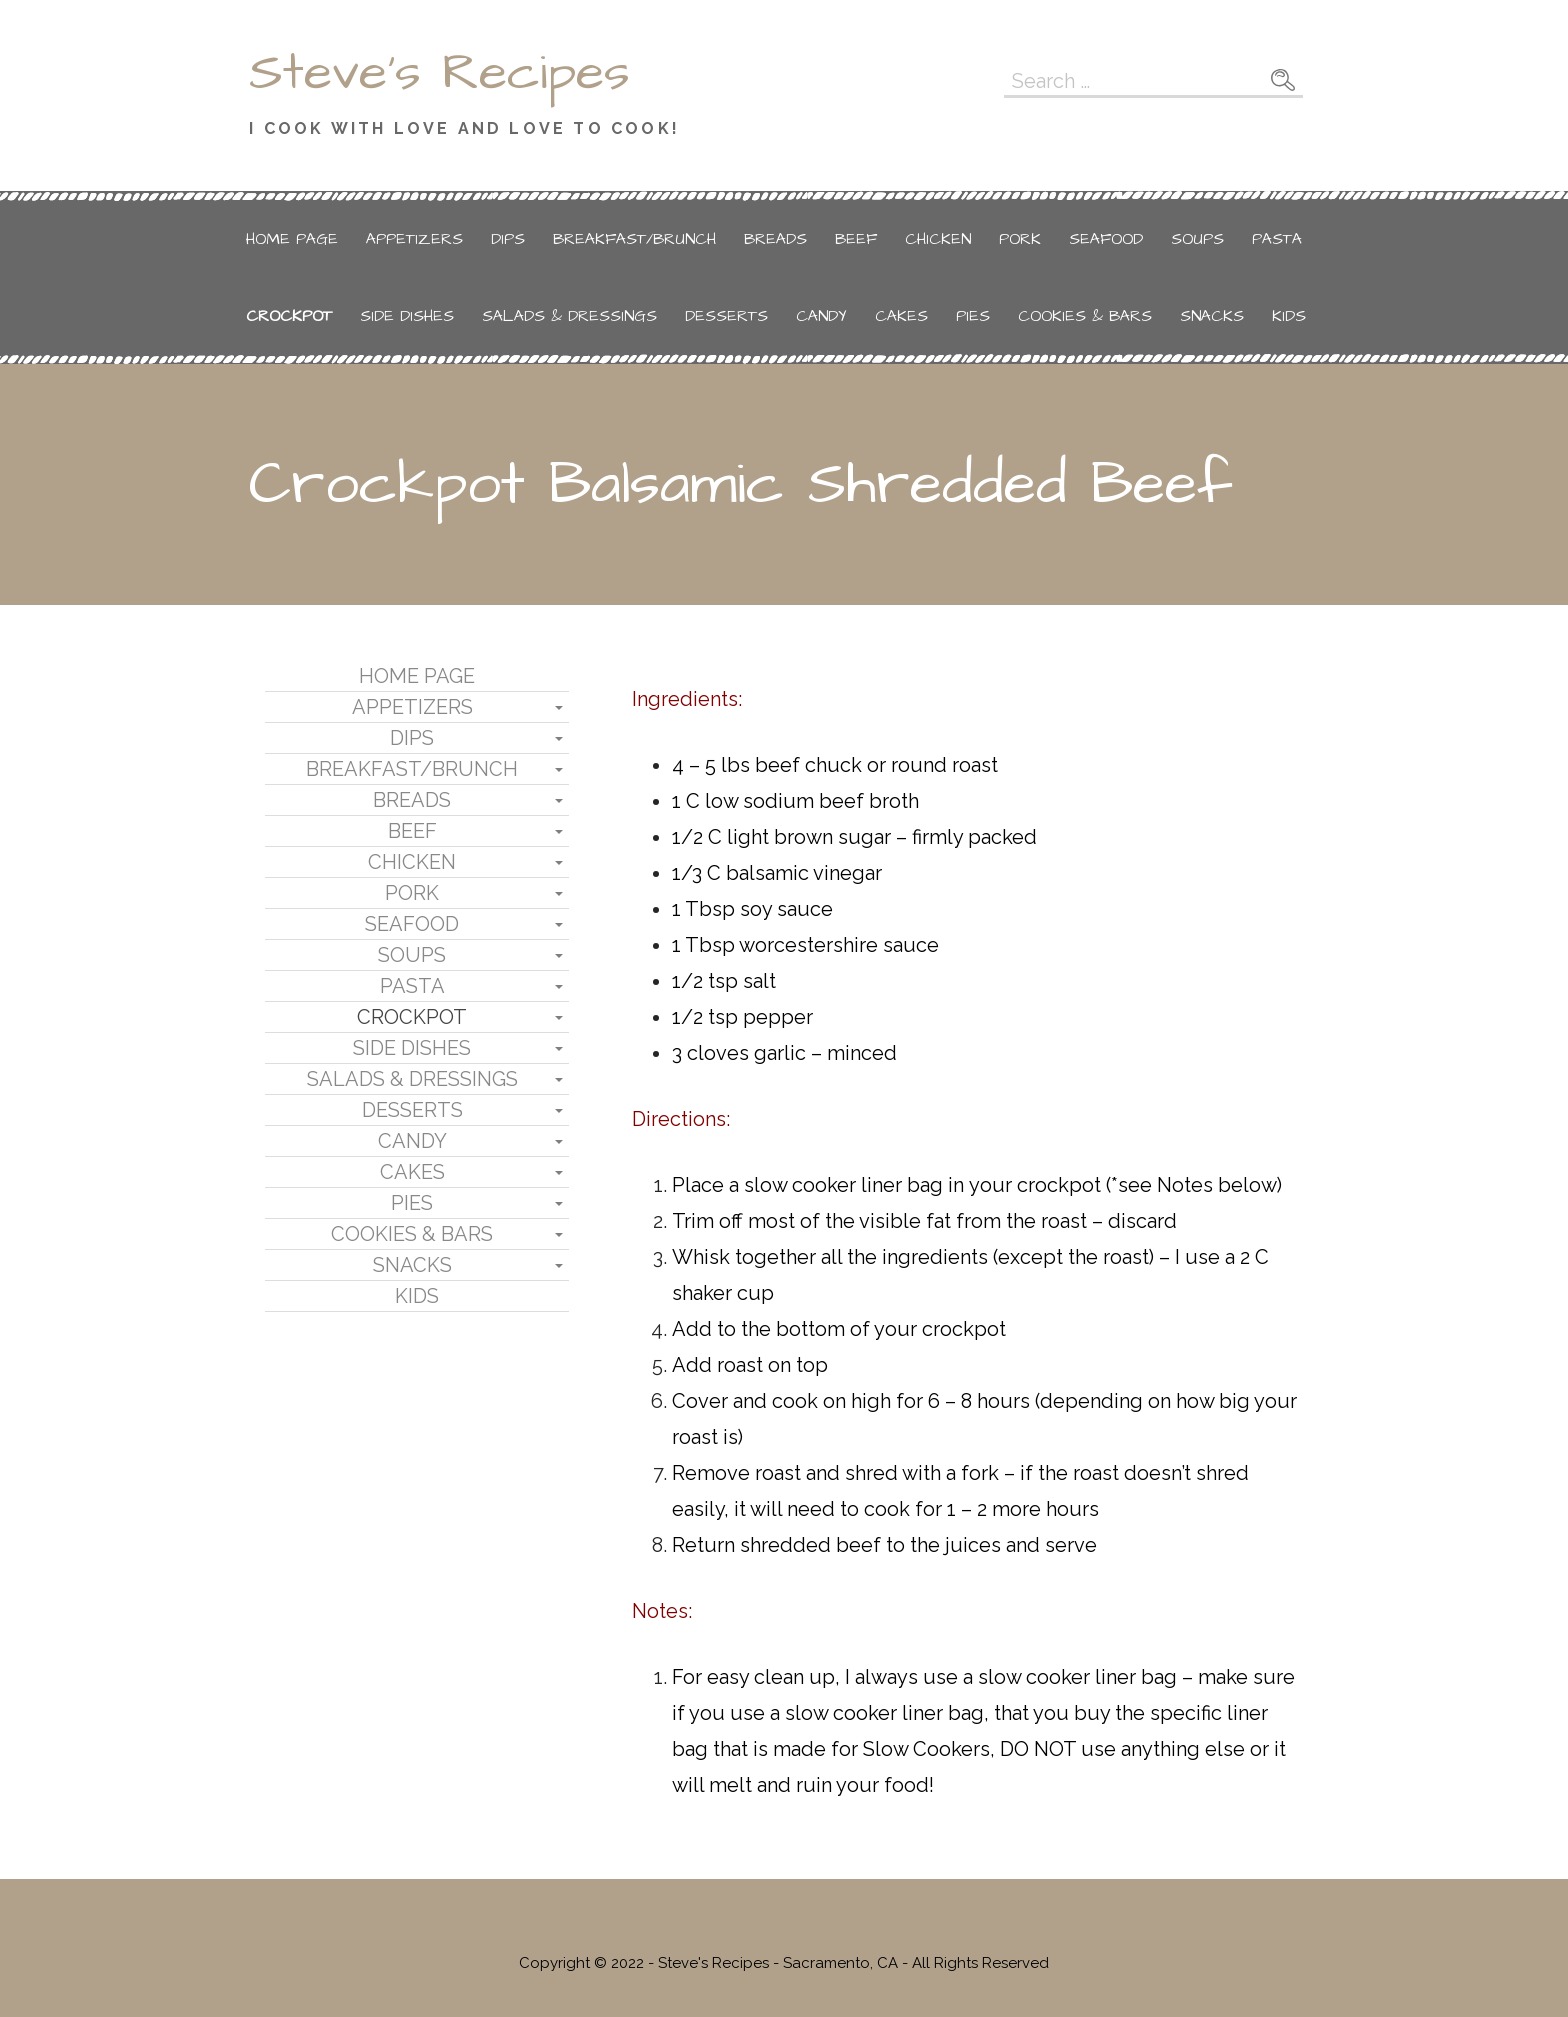 The image size is (1568, 2017). Describe the element at coordinates (821, 316) in the screenshot. I see `Candy` at that location.